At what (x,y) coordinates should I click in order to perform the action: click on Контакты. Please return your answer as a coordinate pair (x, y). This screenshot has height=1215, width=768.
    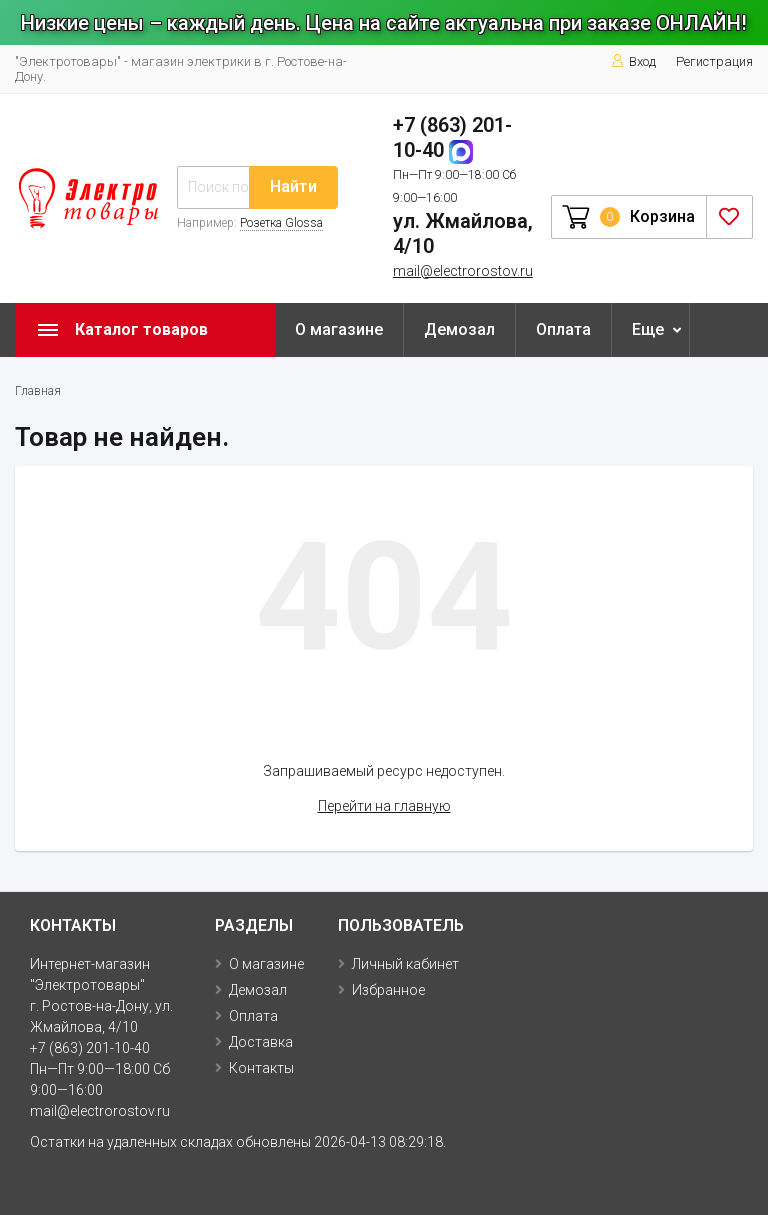
    Looking at the image, I should click on (261, 1068).